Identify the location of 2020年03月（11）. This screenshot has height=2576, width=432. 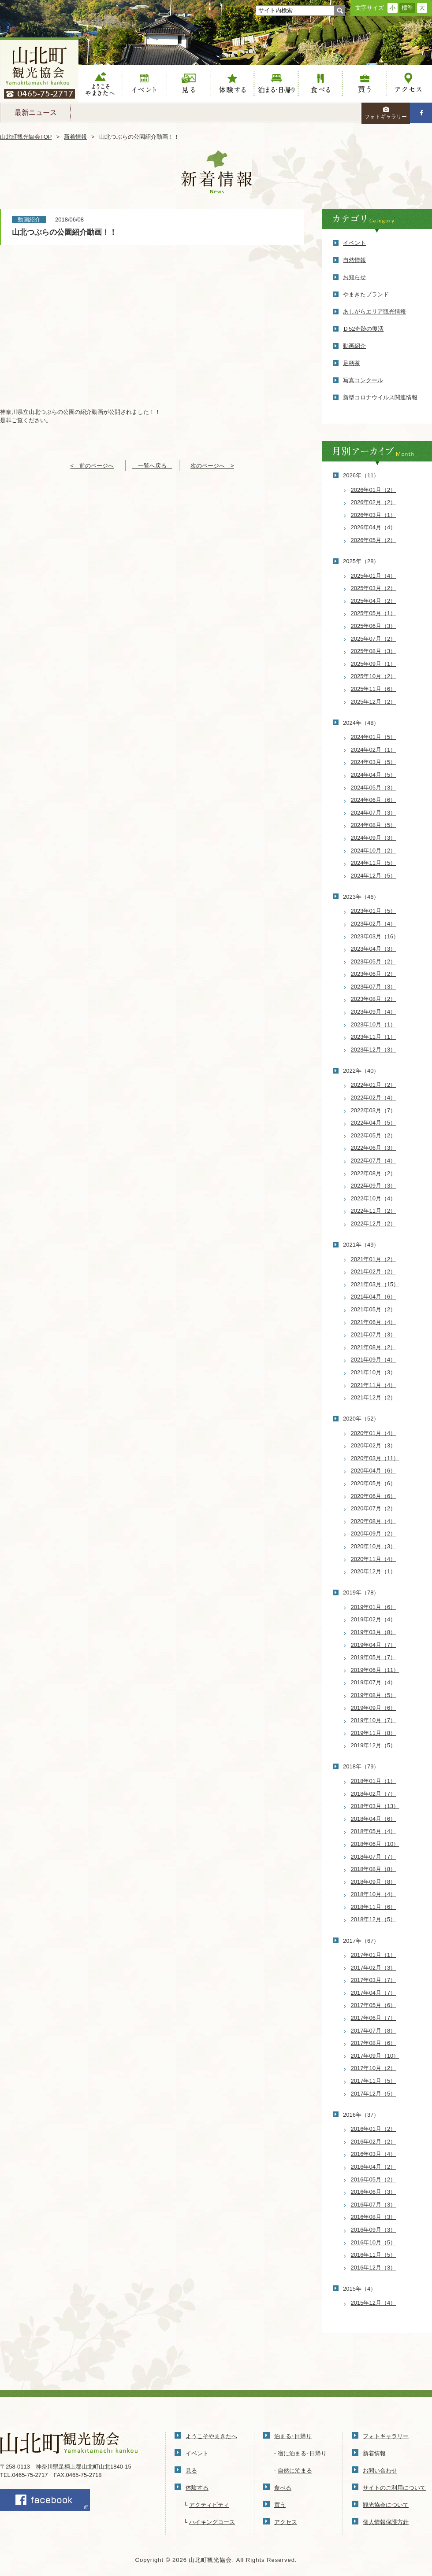
(375, 1458).